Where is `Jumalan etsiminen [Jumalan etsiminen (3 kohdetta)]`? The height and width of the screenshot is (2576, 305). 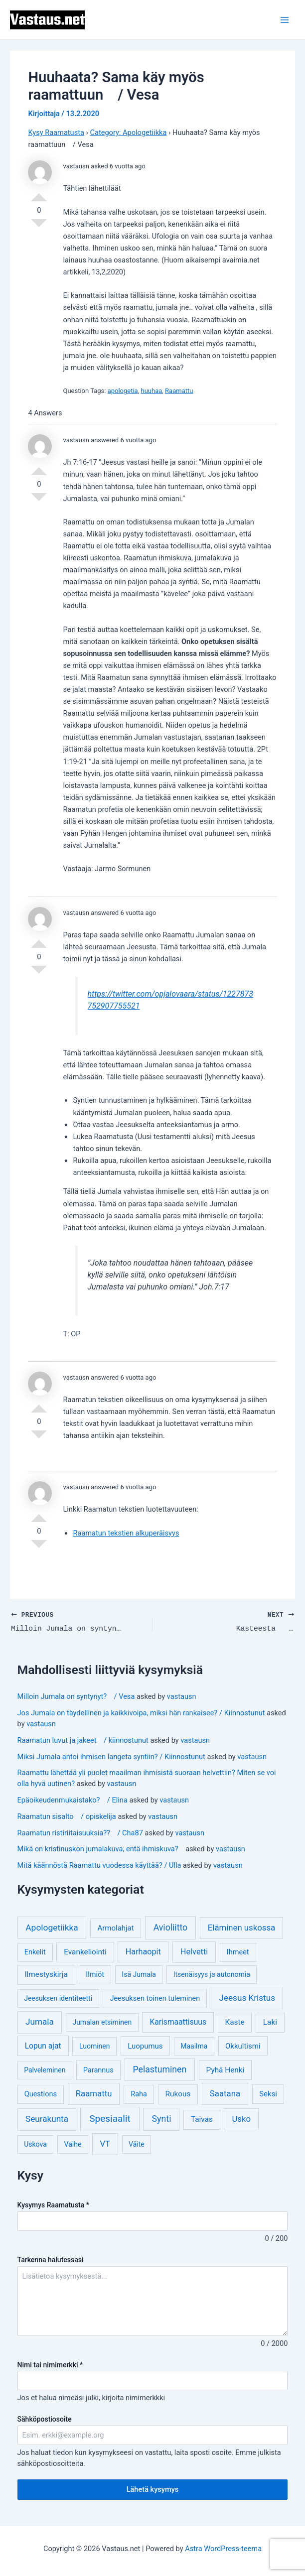 Jumalan etsiminen [Jumalan etsiminen (3 kohdetta)] is located at coordinates (102, 2023).